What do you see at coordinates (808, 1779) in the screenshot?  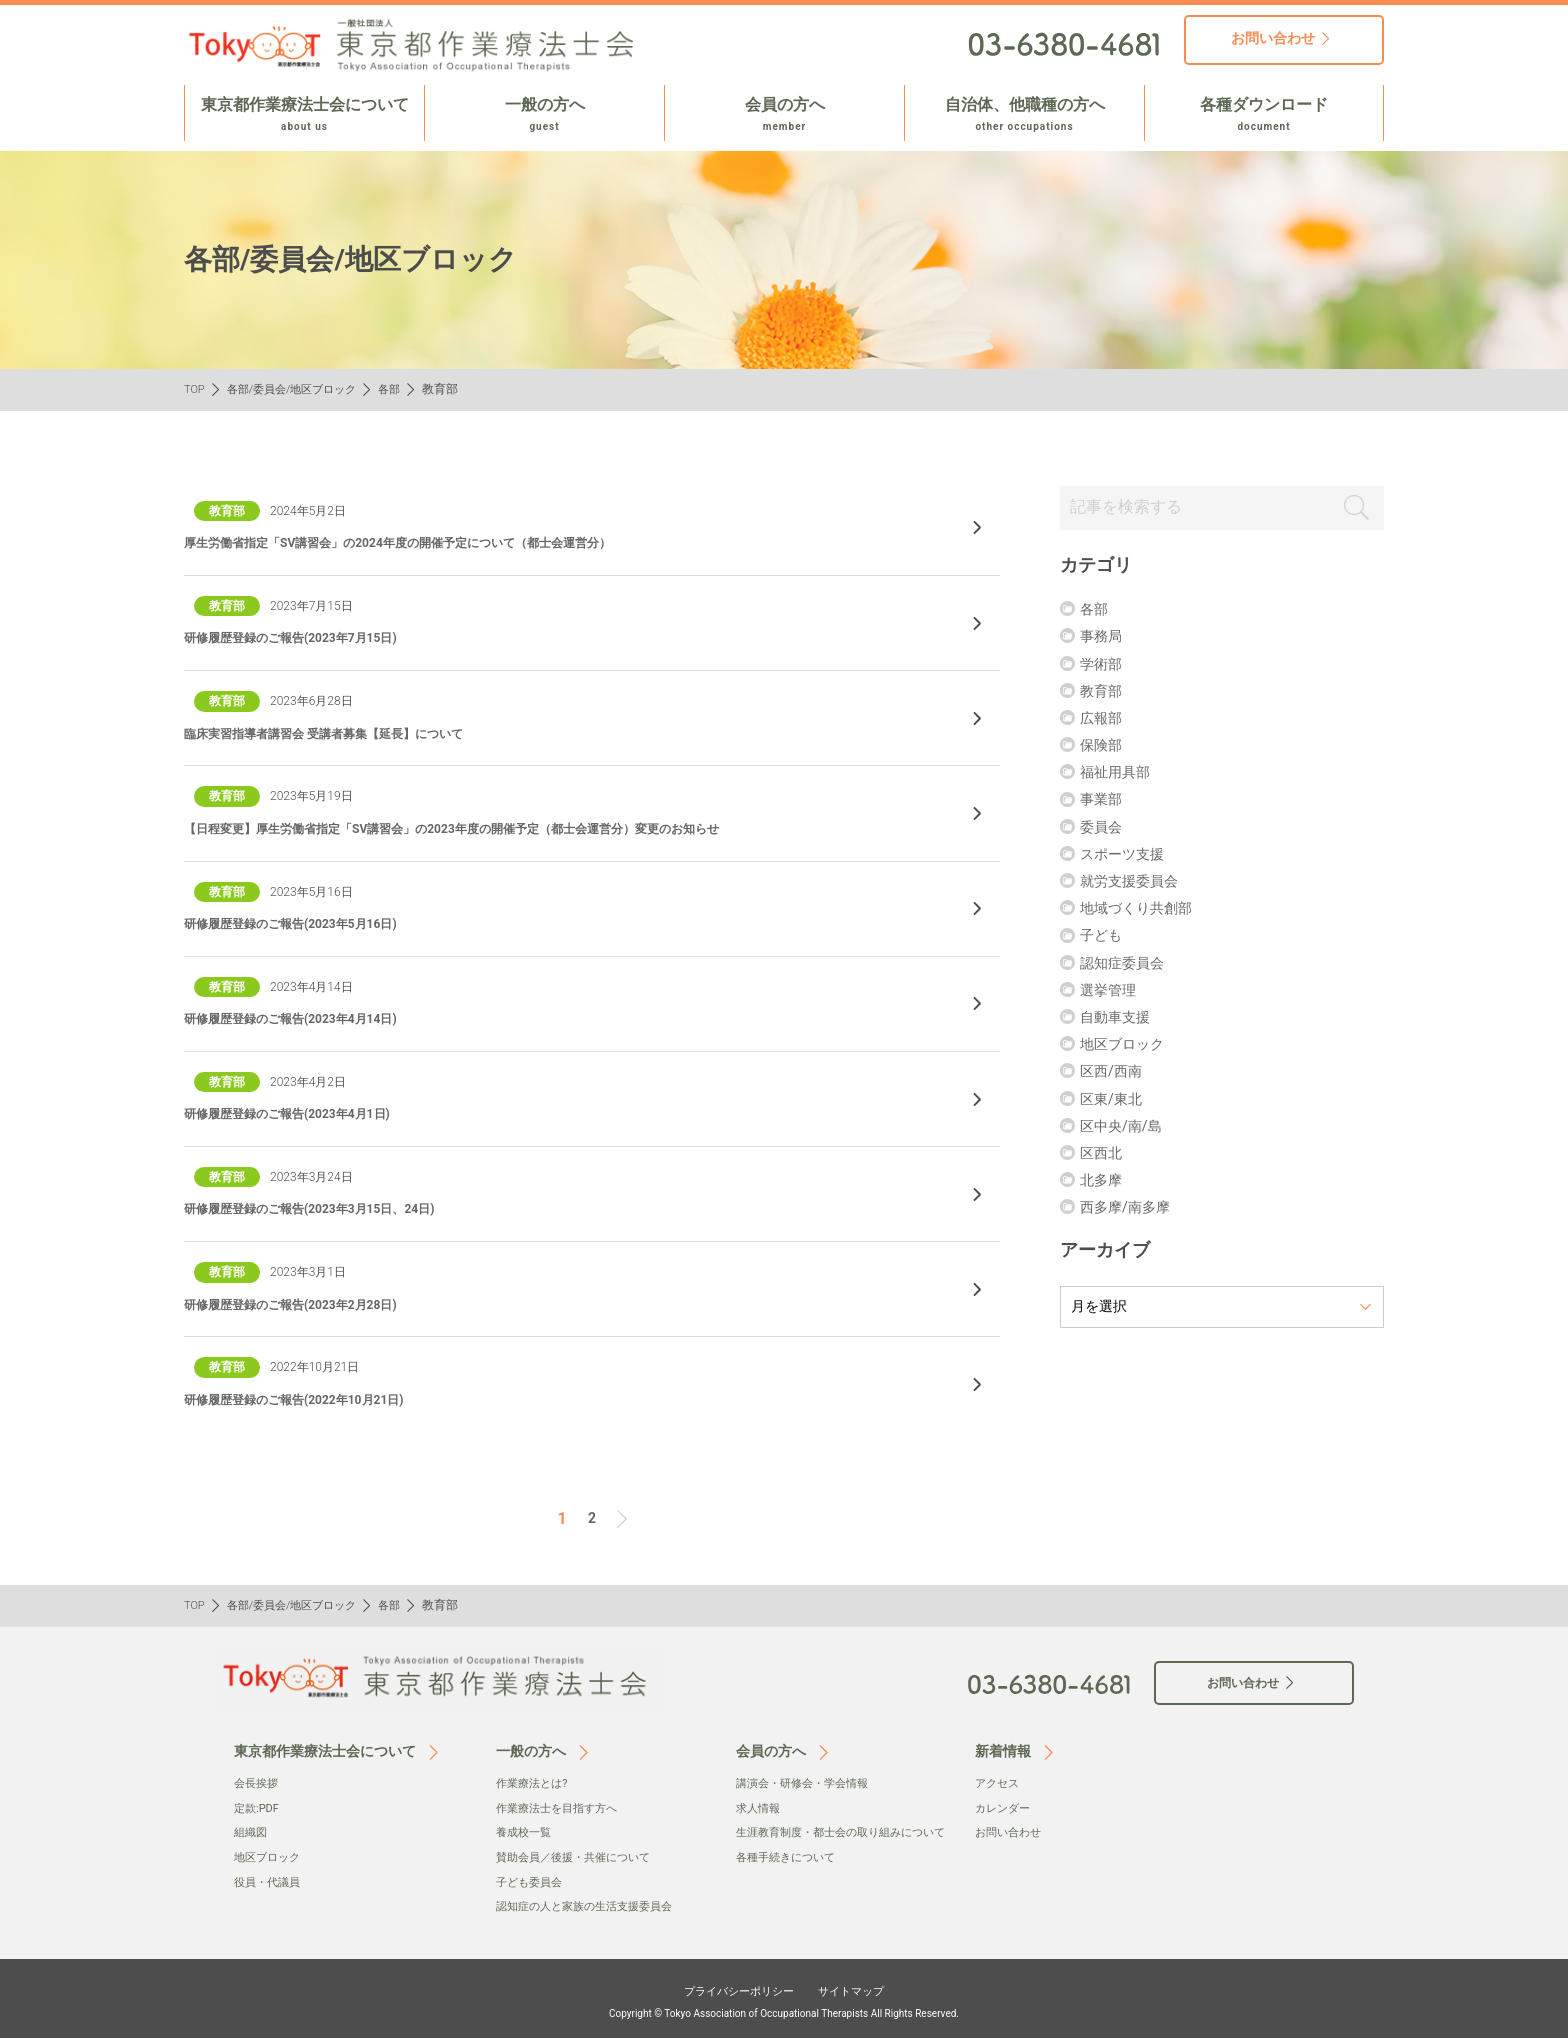 I see `講演会・研修会・学会情報` at bounding box center [808, 1779].